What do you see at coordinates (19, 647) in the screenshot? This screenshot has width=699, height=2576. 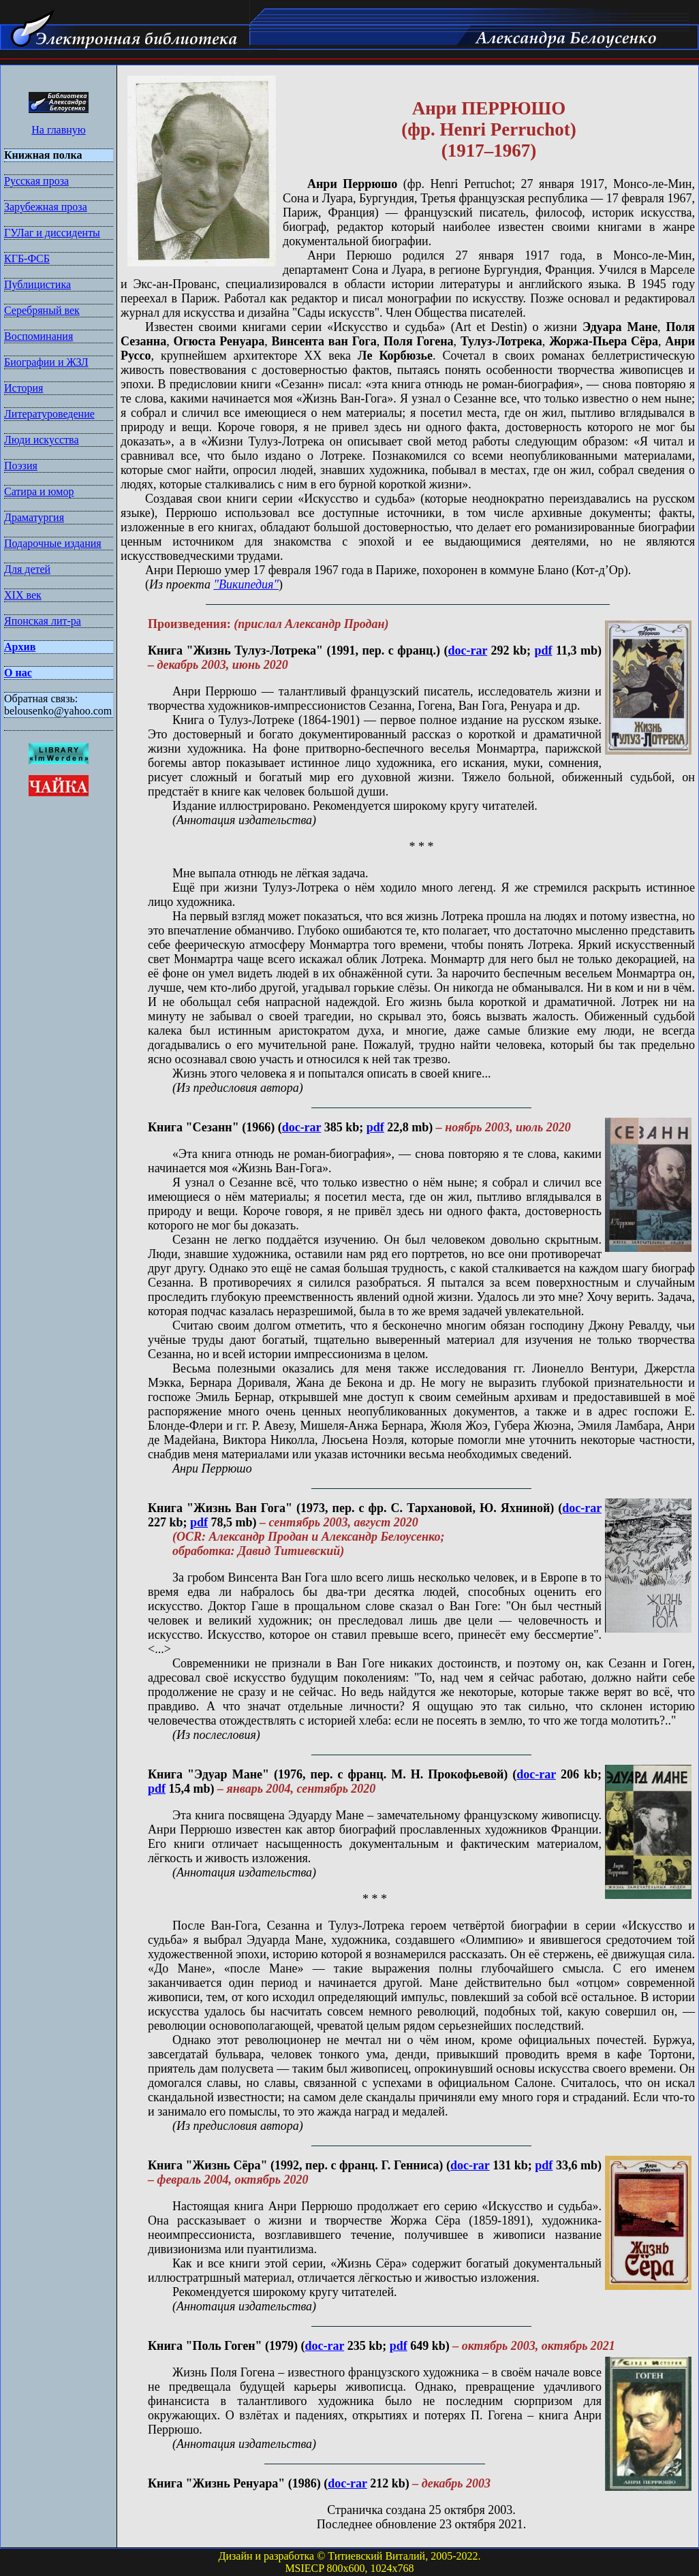 I see `Архив` at bounding box center [19, 647].